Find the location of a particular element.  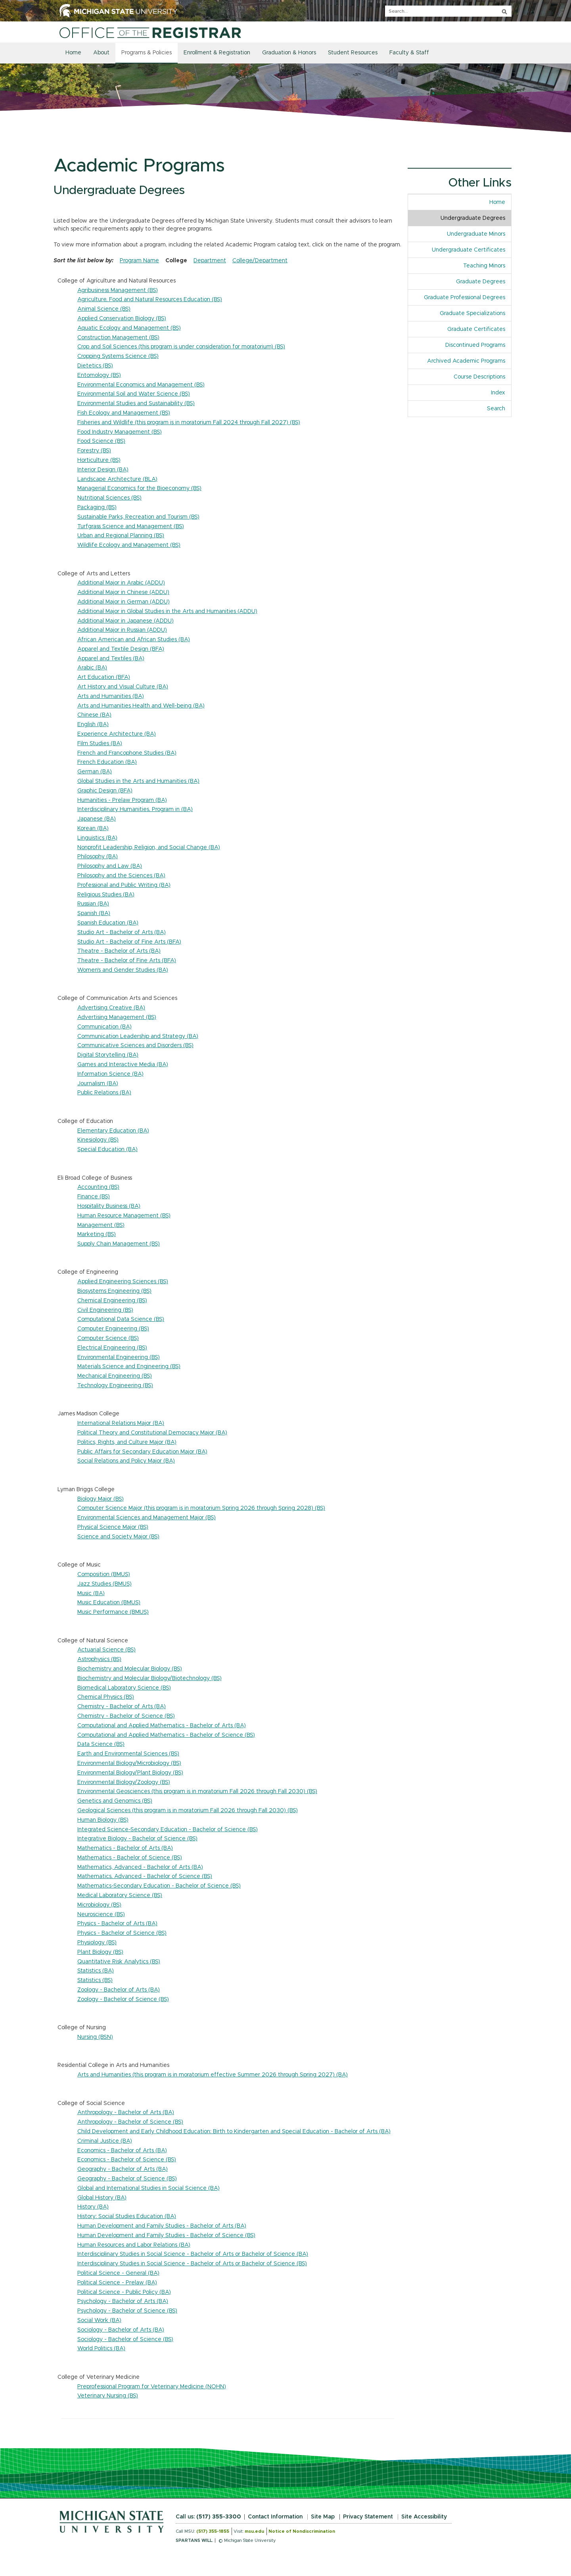

Environmental Biology/Zoology (BS) is located at coordinates (123, 1782).